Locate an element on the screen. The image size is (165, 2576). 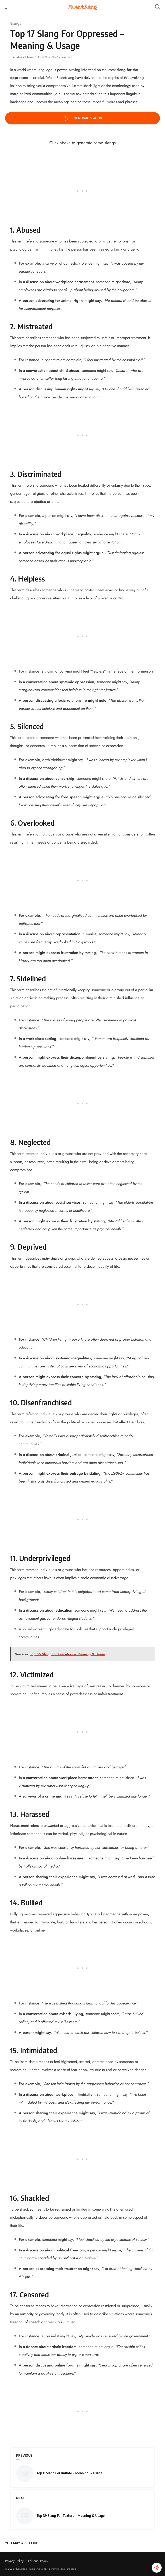
[Open or close menu] is located at coordinates (8, 7).